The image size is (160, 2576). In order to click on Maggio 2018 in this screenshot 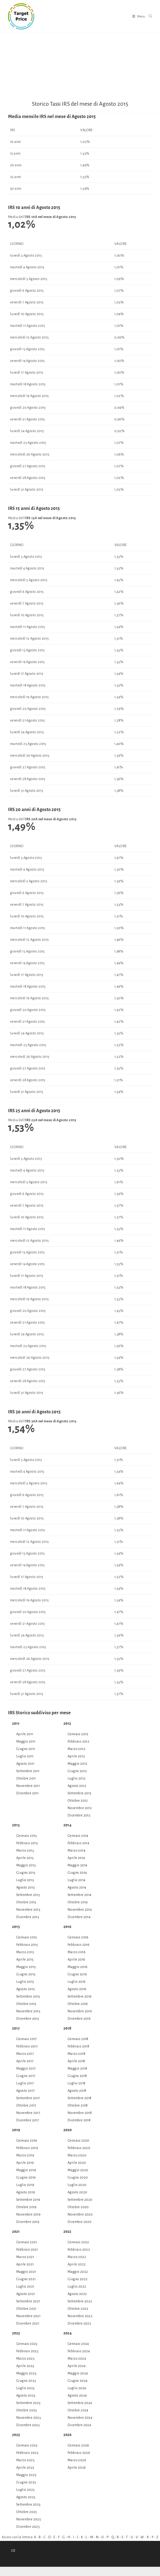, I will do `click(77, 2068)`.